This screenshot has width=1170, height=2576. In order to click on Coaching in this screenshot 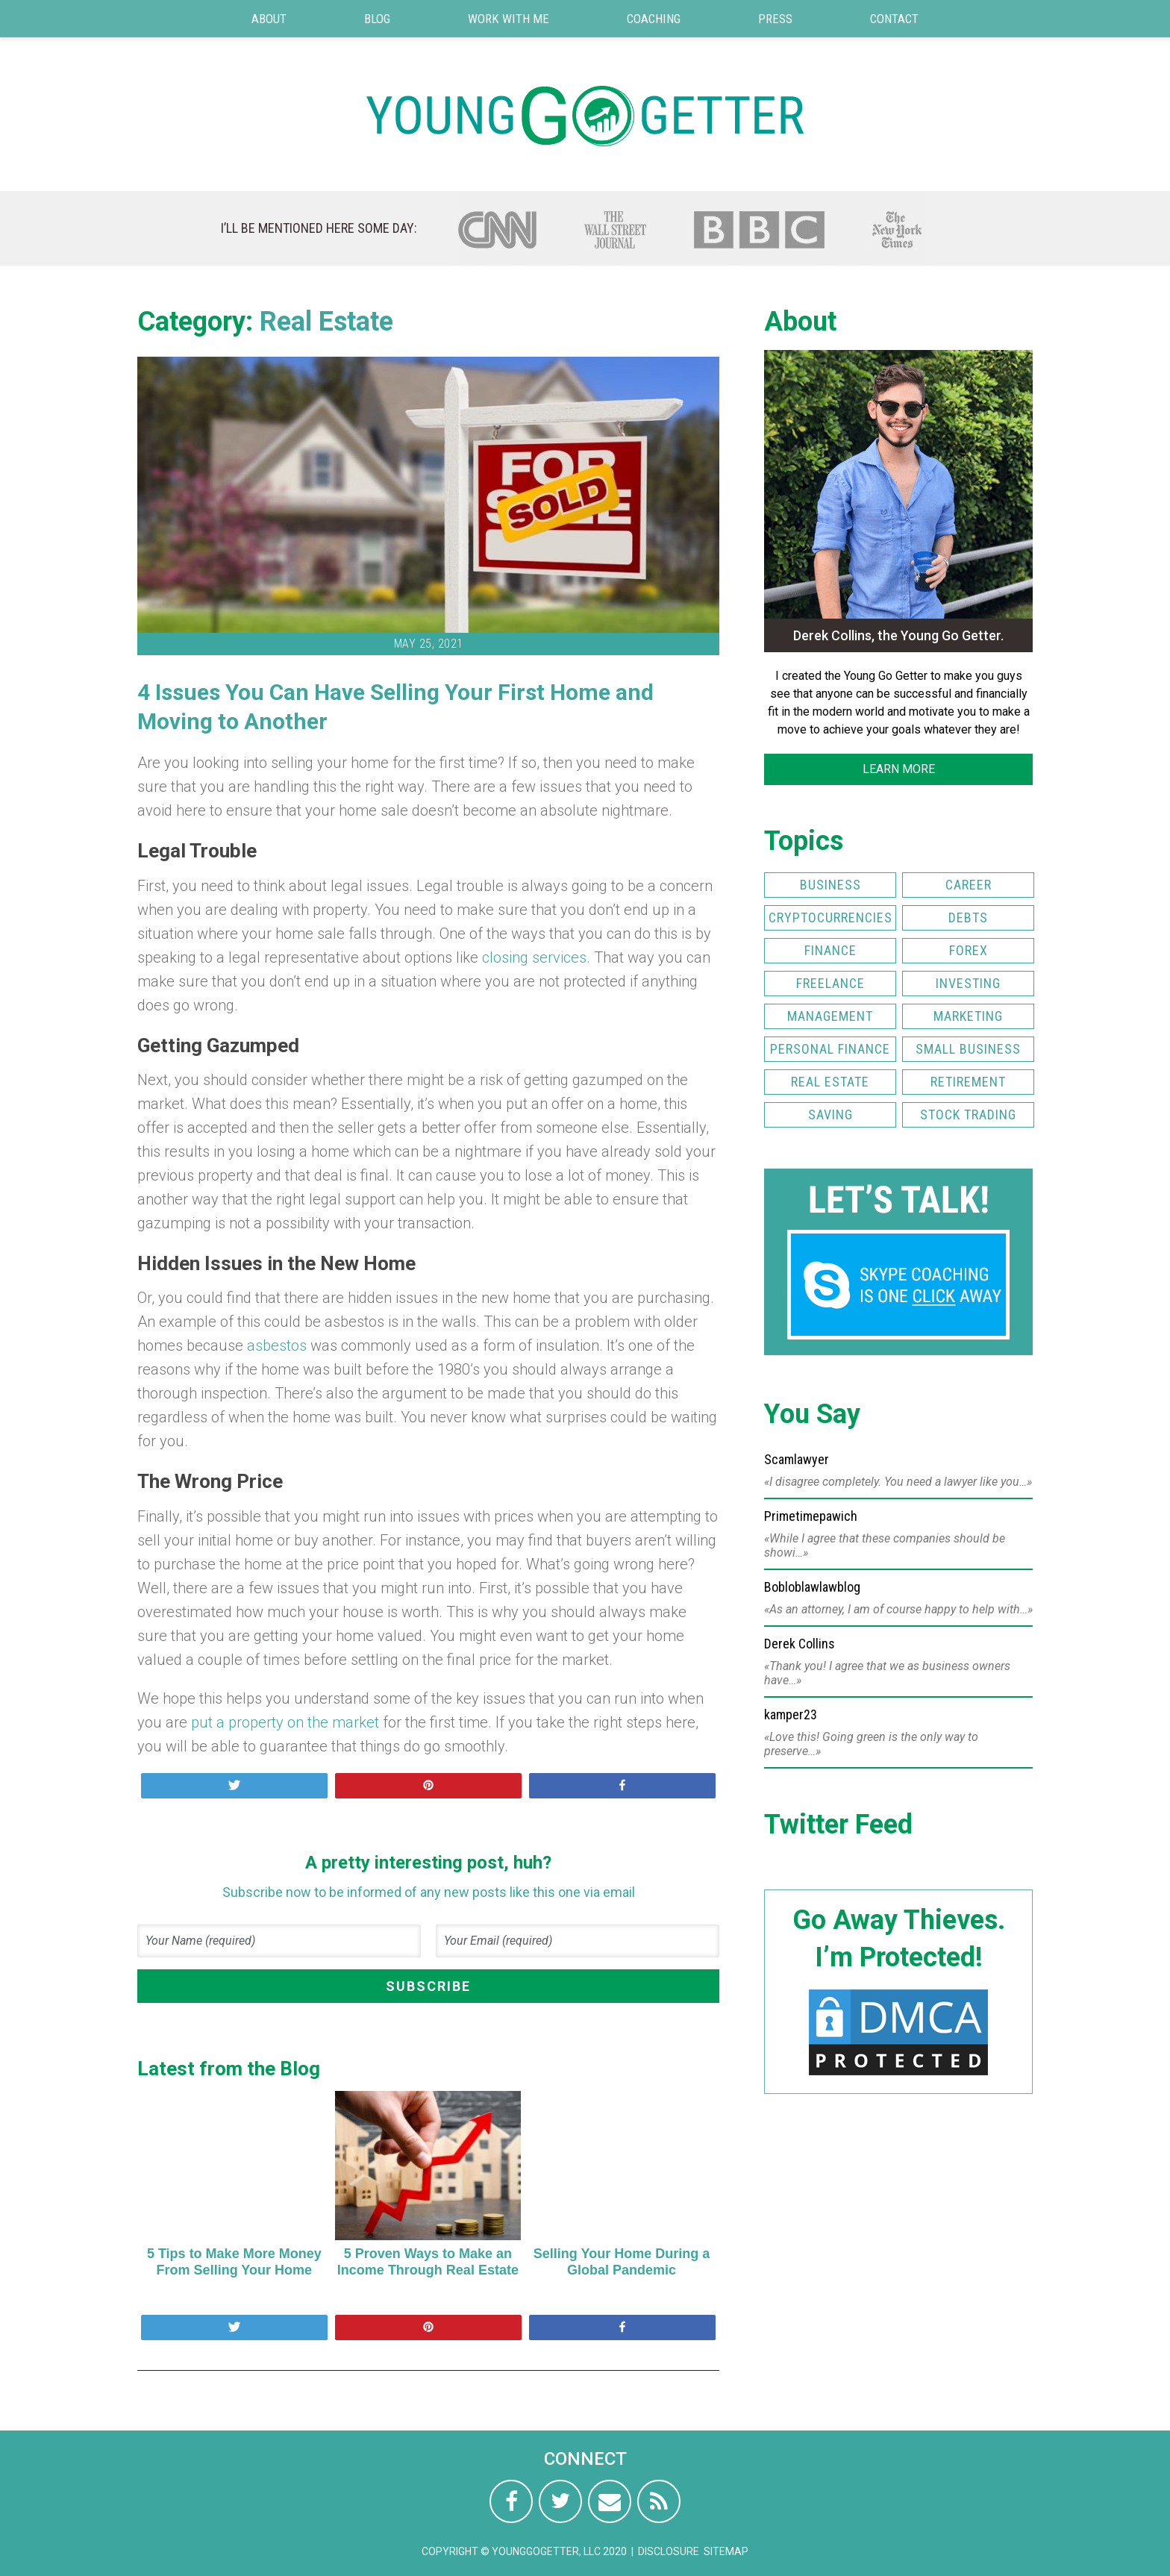, I will do `click(654, 18)`.